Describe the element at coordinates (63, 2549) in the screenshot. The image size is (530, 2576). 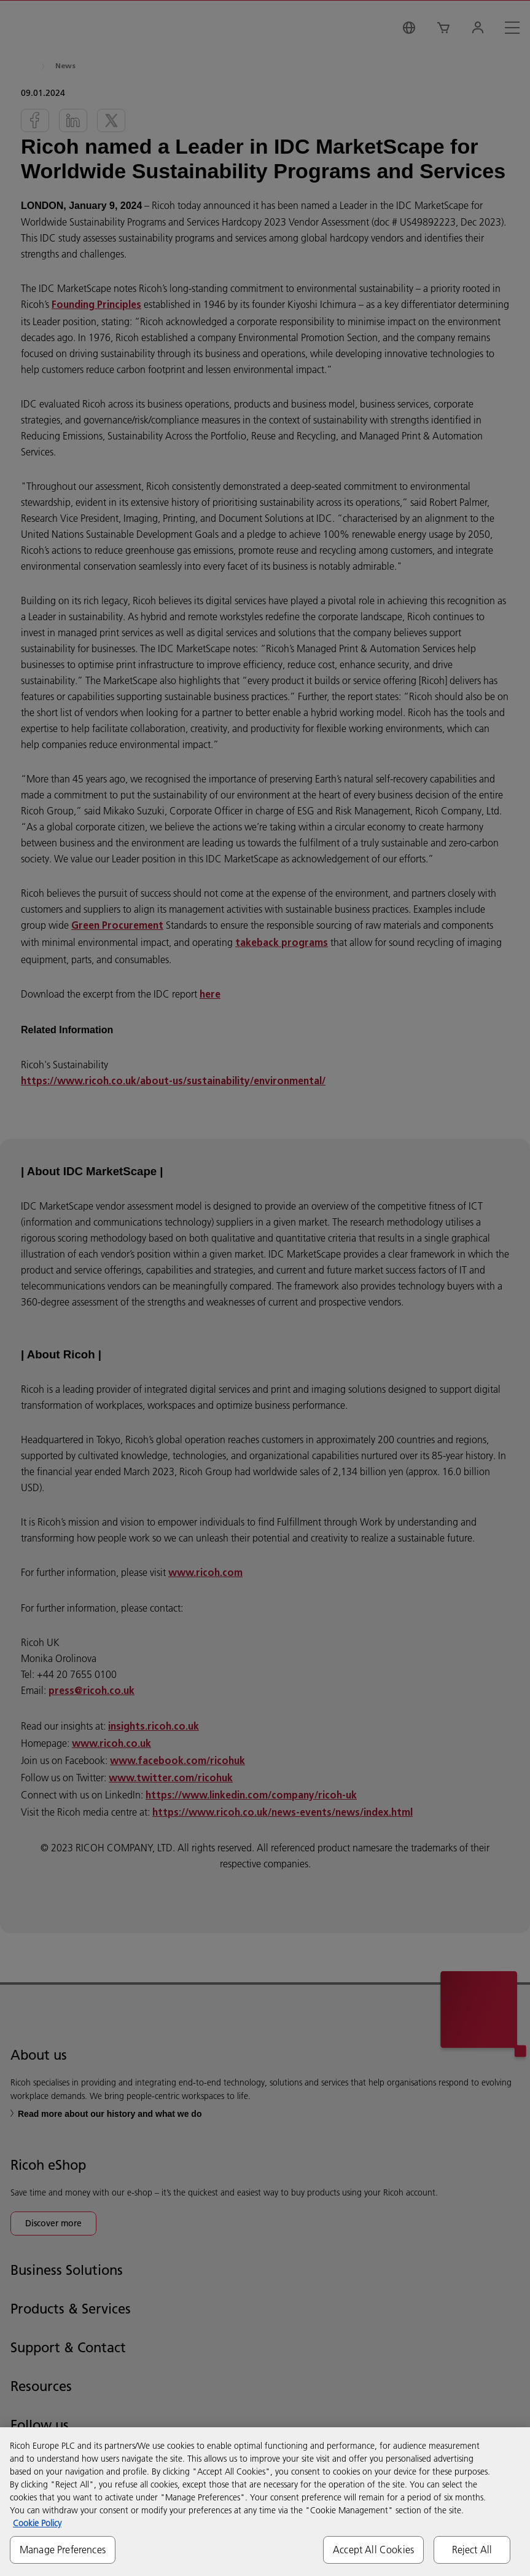
I see `Manage Preferences [Manage Preferences, Opens the preference center dialog]` at that location.